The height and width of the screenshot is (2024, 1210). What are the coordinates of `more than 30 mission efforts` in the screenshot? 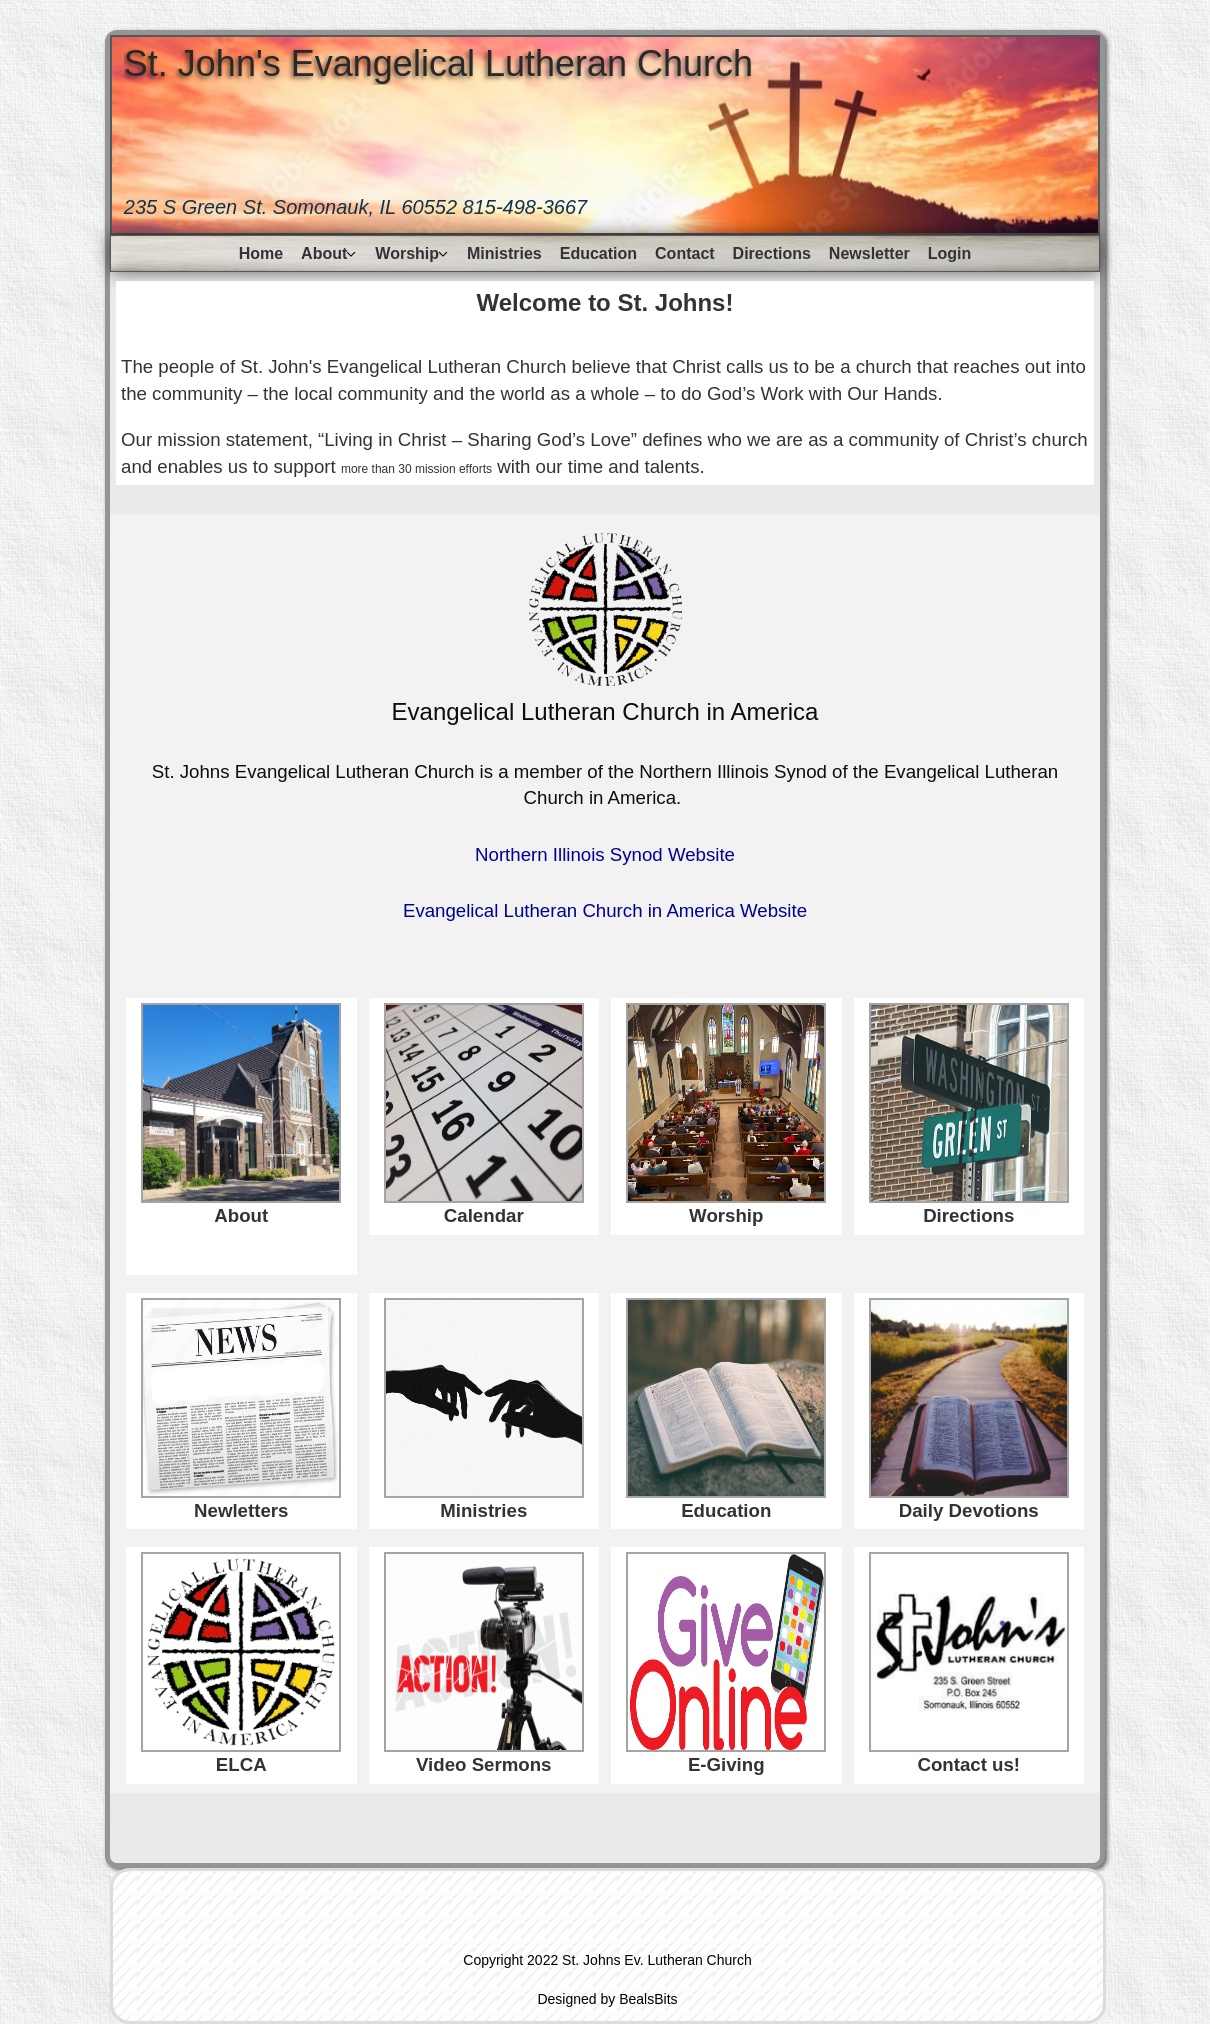 It's located at (416, 469).